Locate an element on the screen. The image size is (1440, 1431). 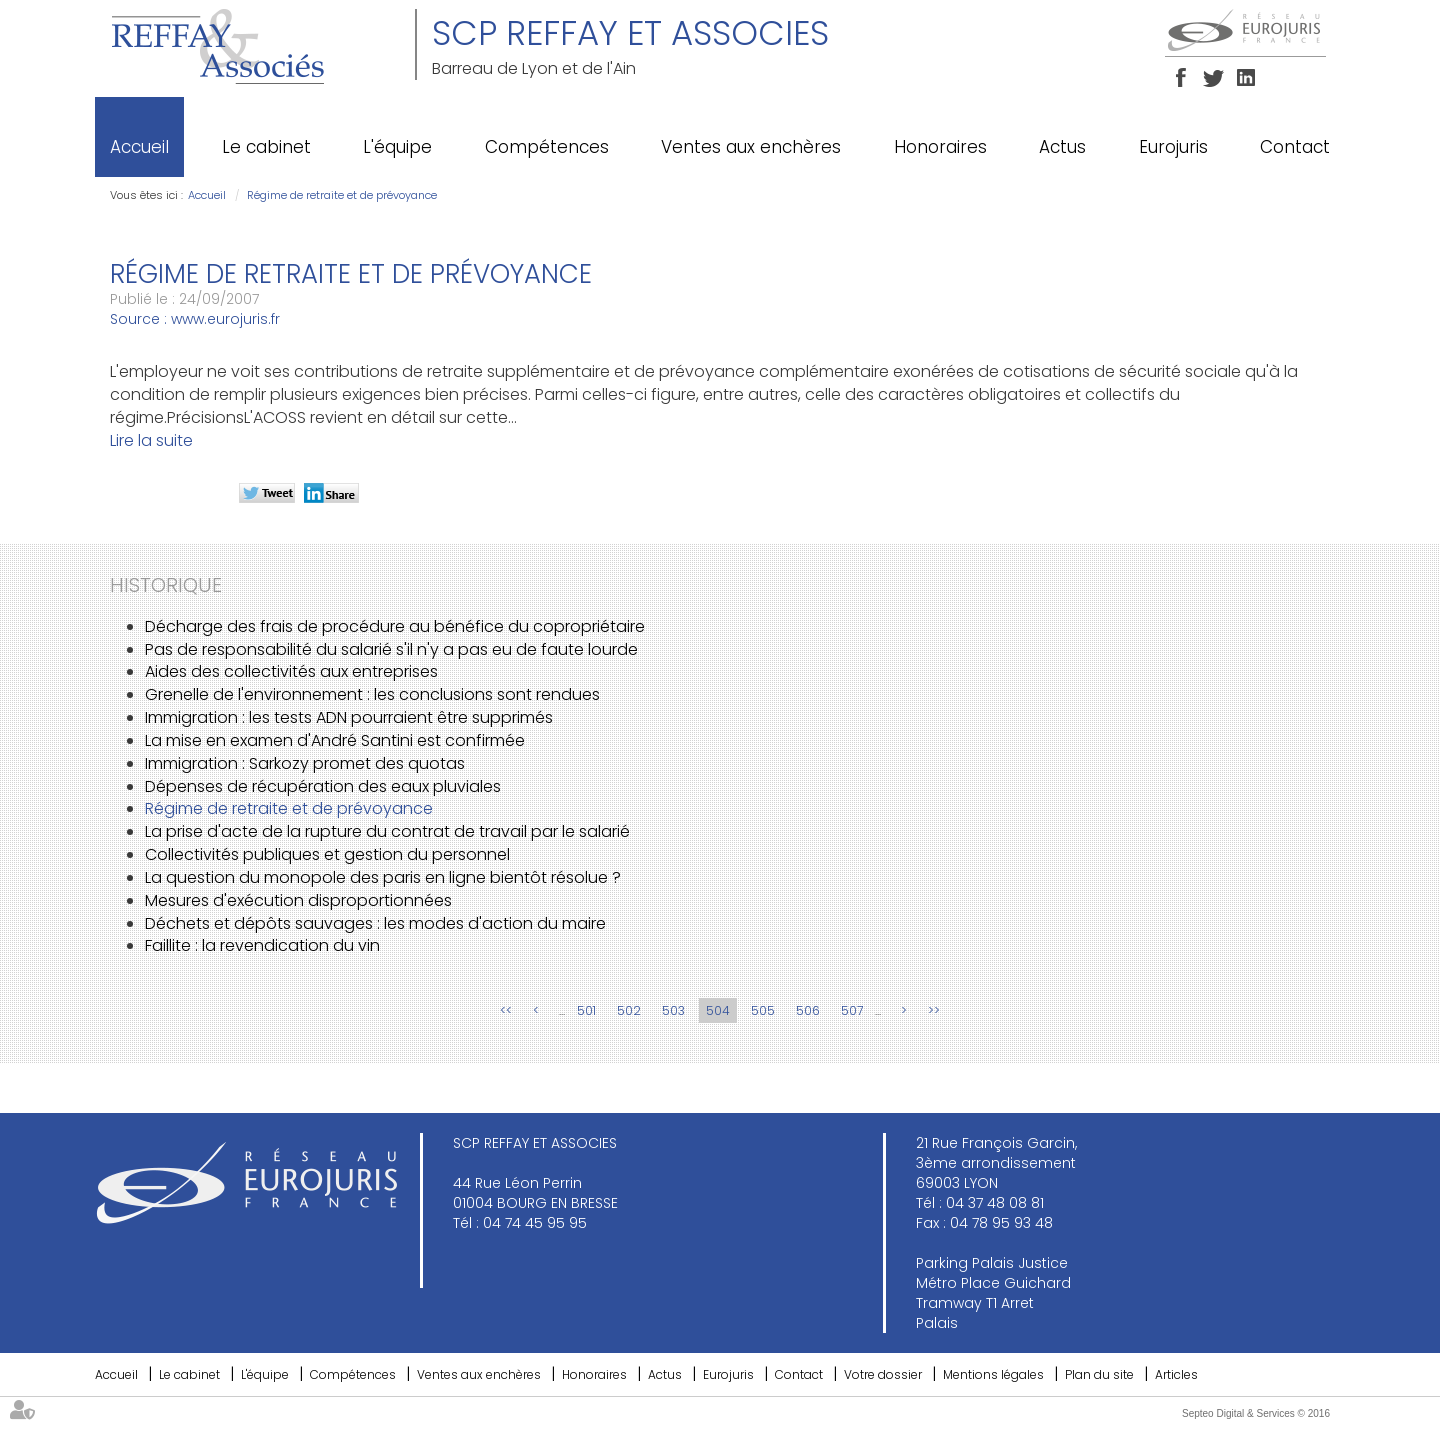
SCP REFFAY ET ASSOCIES is located at coordinates (630, 33).